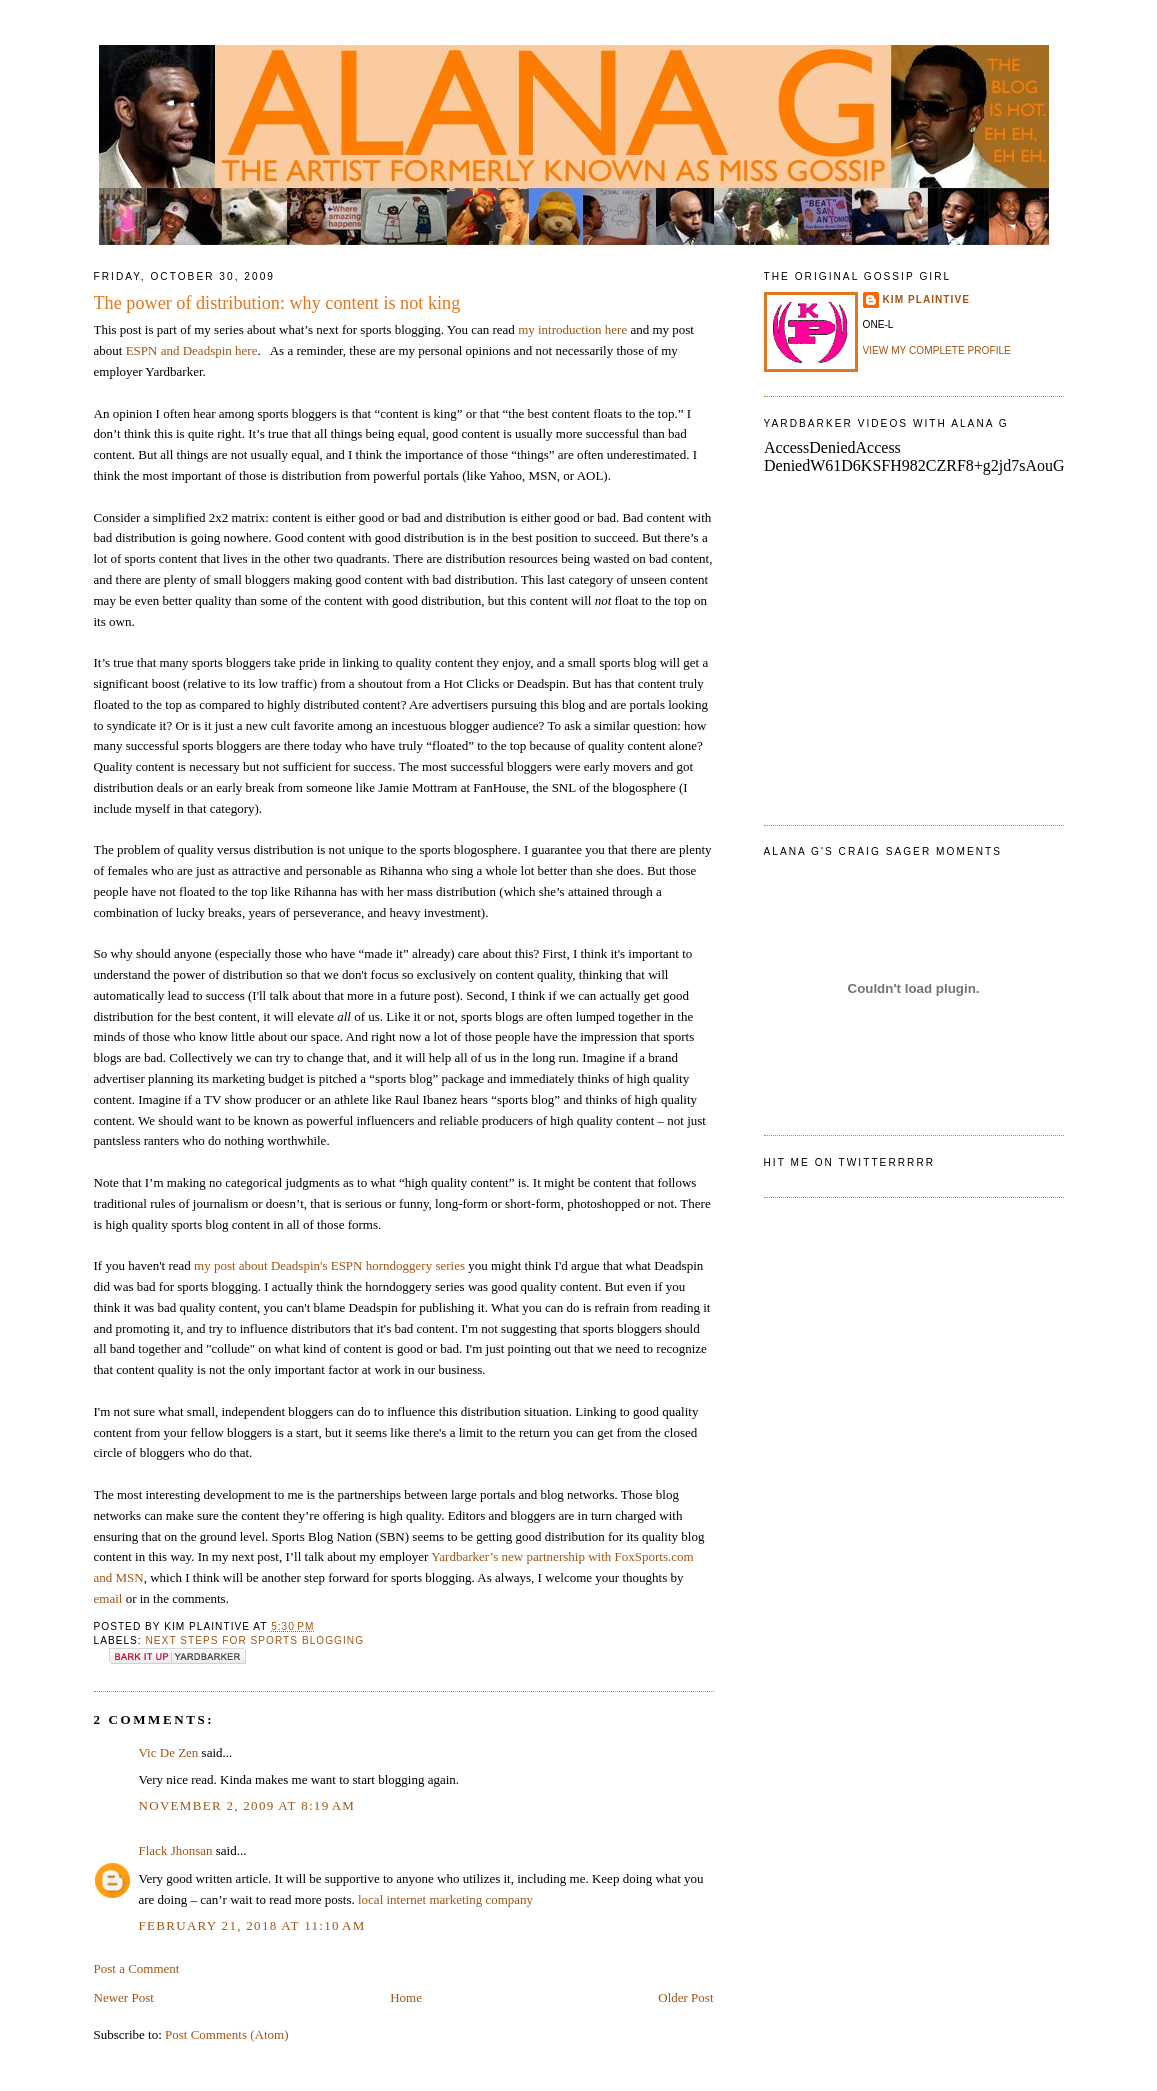 This screenshot has width=1157, height=2091. Describe the element at coordinates (227, 2034) in the screenshot. I see `Post Comments (Atom)` at that location.